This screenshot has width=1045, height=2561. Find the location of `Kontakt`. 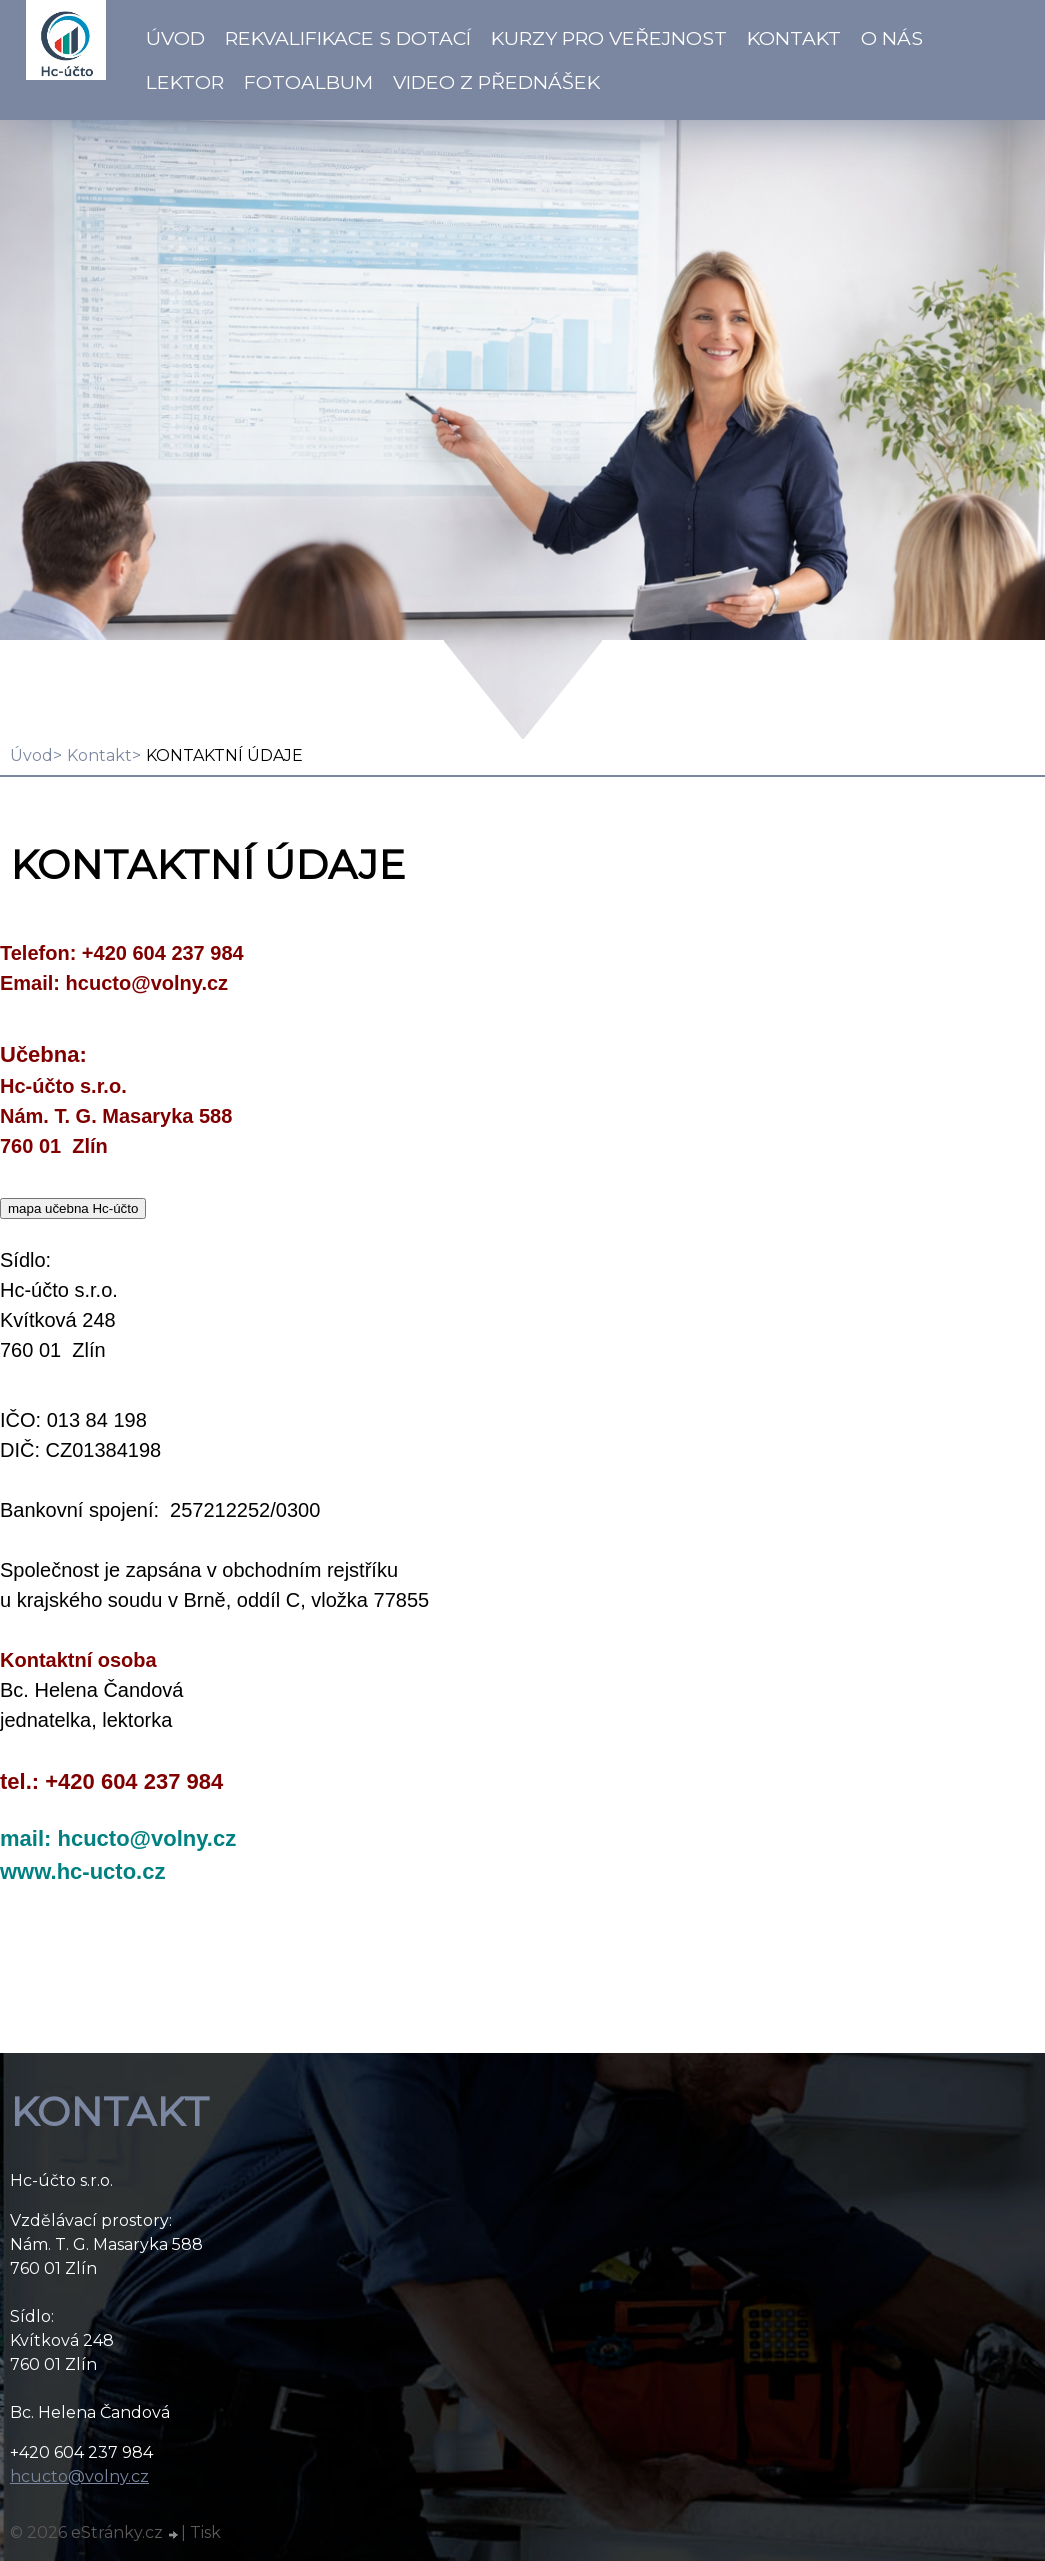

Kontakt is located at coordinates (794, 38).